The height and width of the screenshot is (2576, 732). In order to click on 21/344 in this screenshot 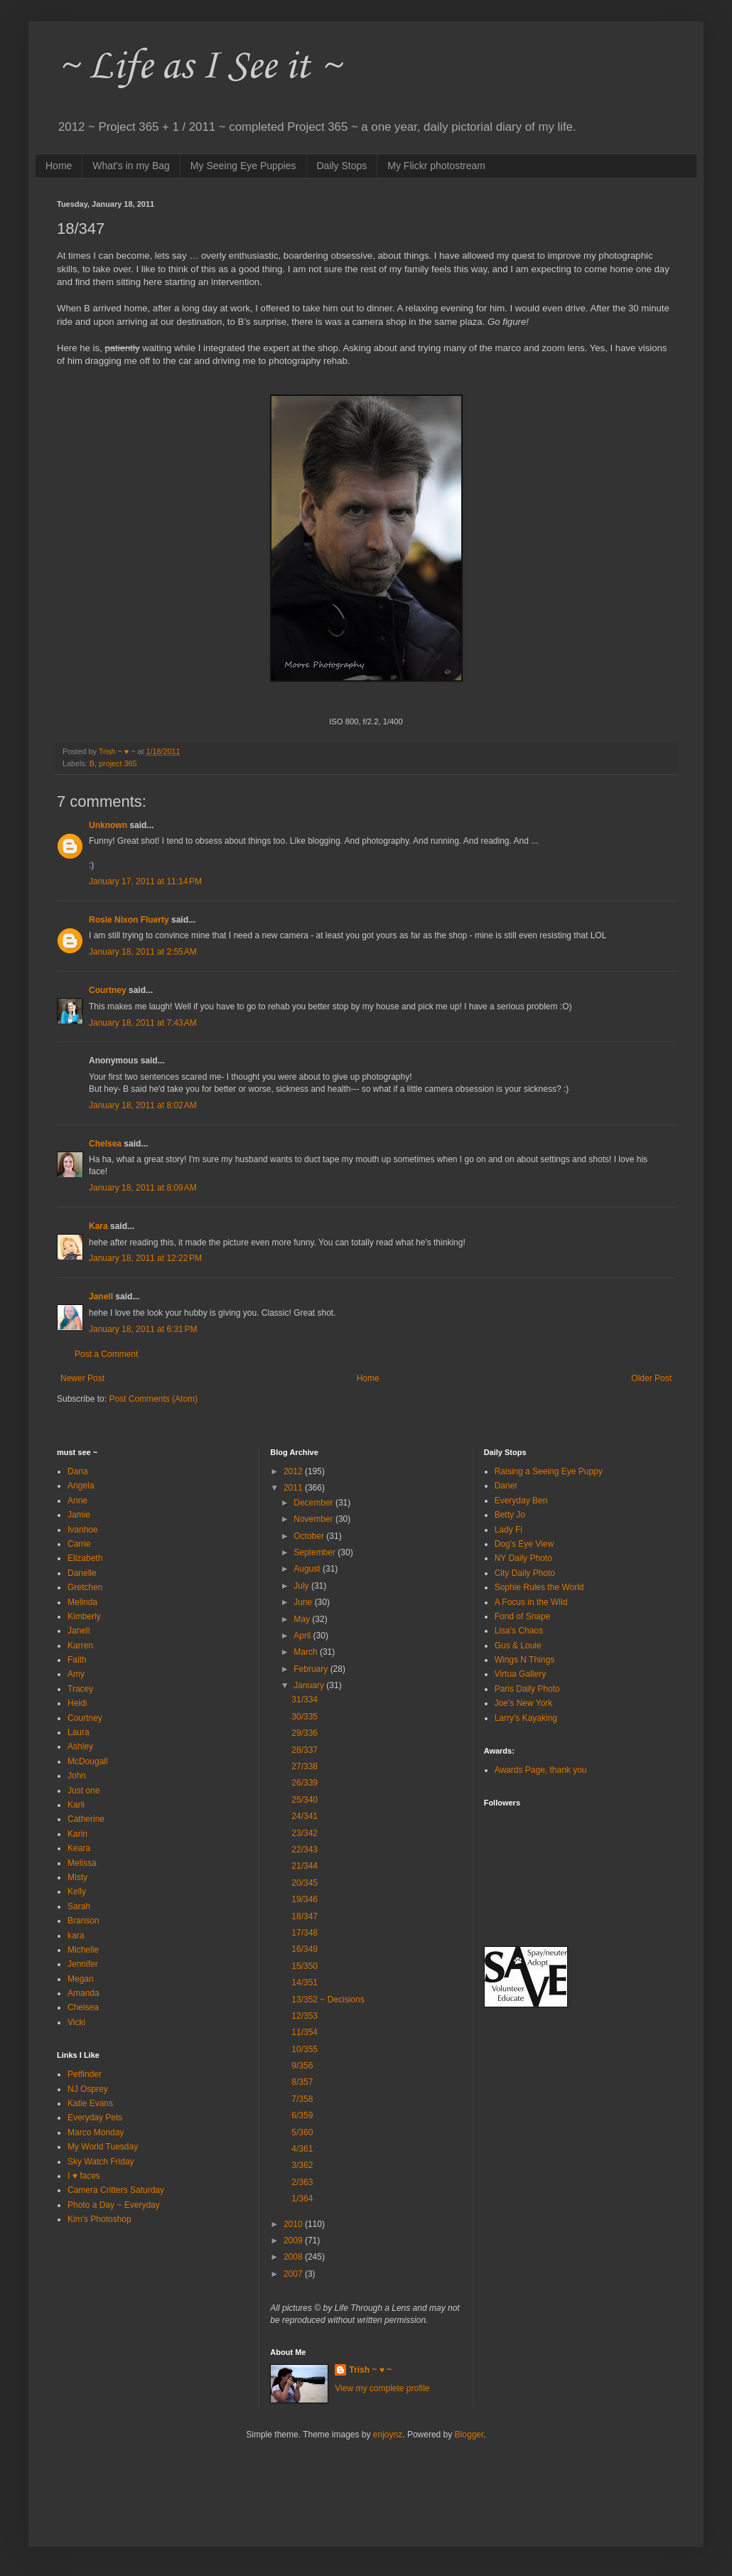, I will do `click(304, 1866)`.